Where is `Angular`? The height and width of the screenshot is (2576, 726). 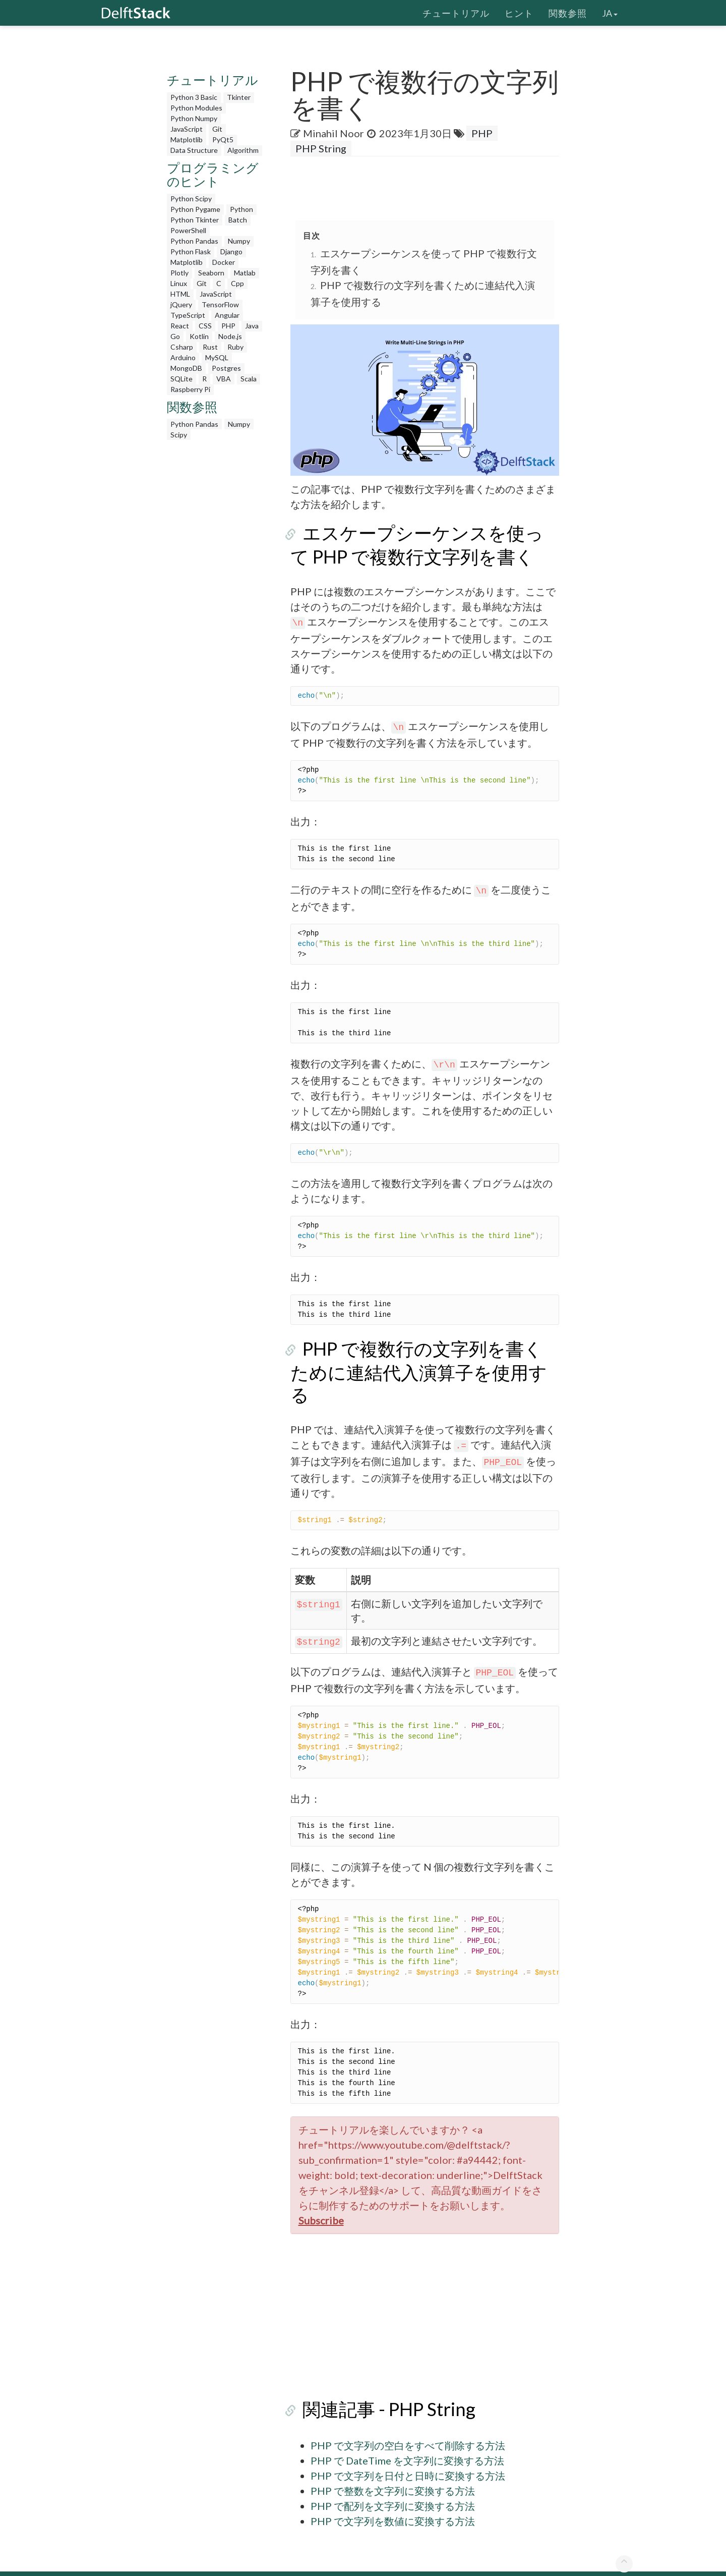
Angular is located at coordinates (227, 315).